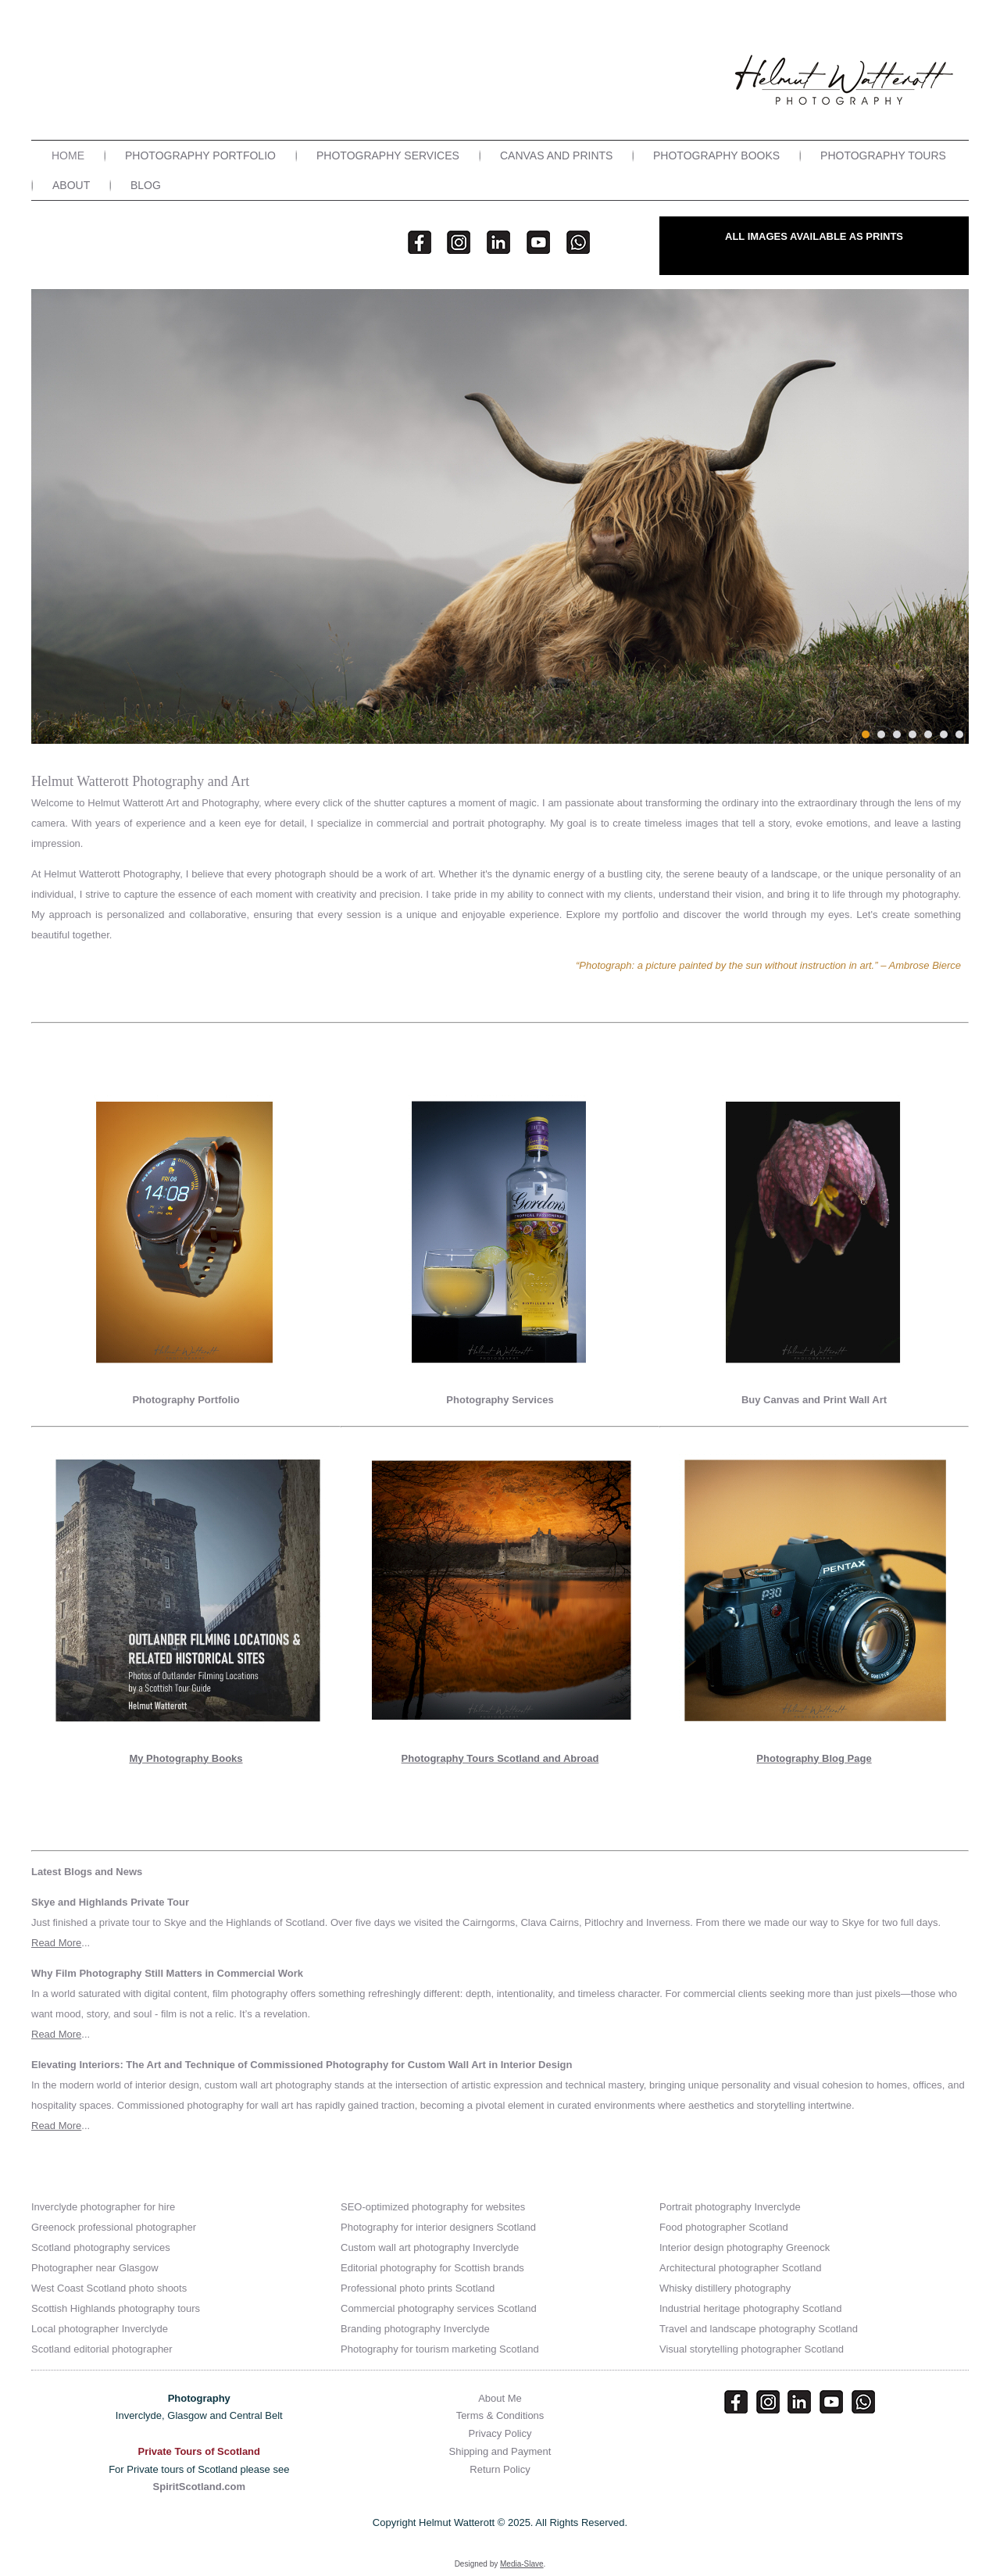  I want to click on Photography Blog Page, so click(813, 1758).